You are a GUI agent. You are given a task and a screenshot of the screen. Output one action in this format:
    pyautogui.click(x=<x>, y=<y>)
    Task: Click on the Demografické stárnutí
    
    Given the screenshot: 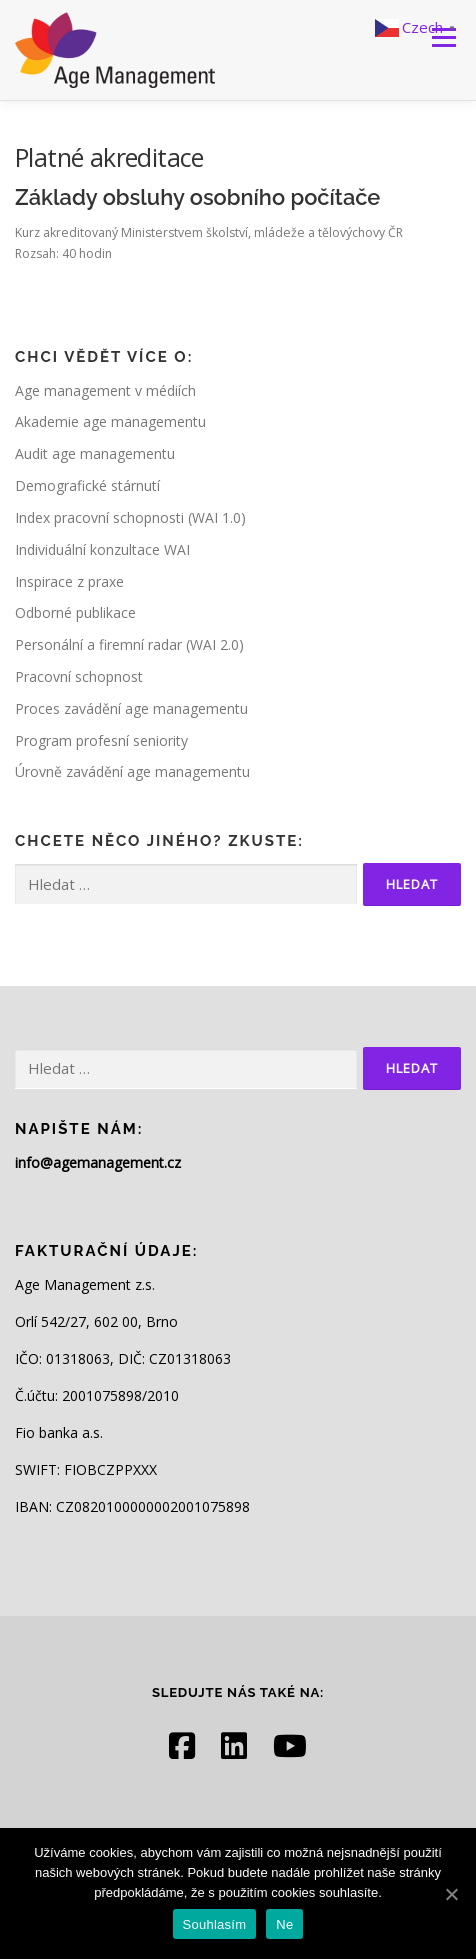 What is the action you would take?
    pyautogui.click(x=87, y=485)
    